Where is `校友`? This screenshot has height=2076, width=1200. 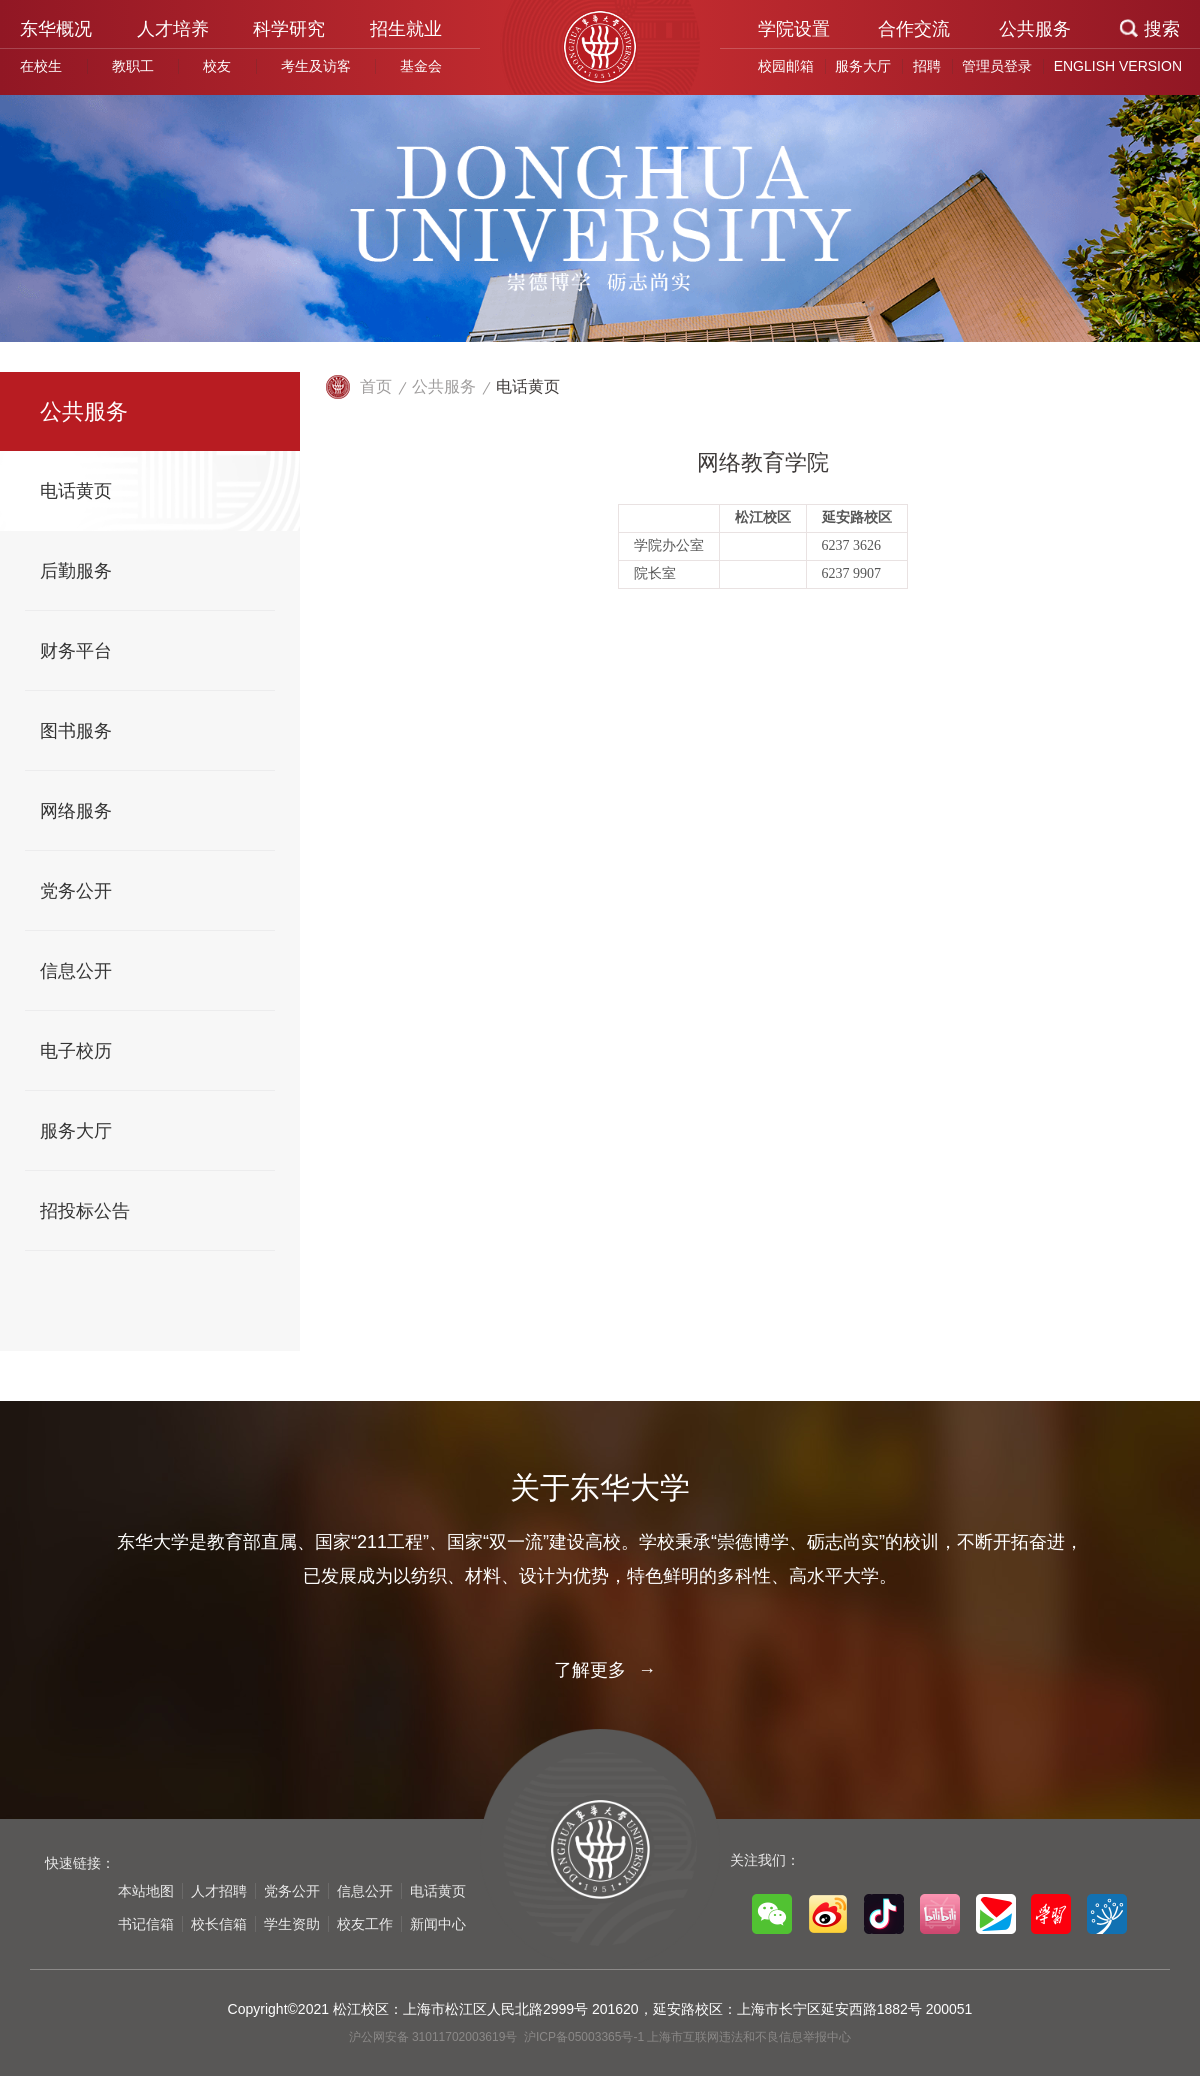
校友 is located at coordinates (217, 66).